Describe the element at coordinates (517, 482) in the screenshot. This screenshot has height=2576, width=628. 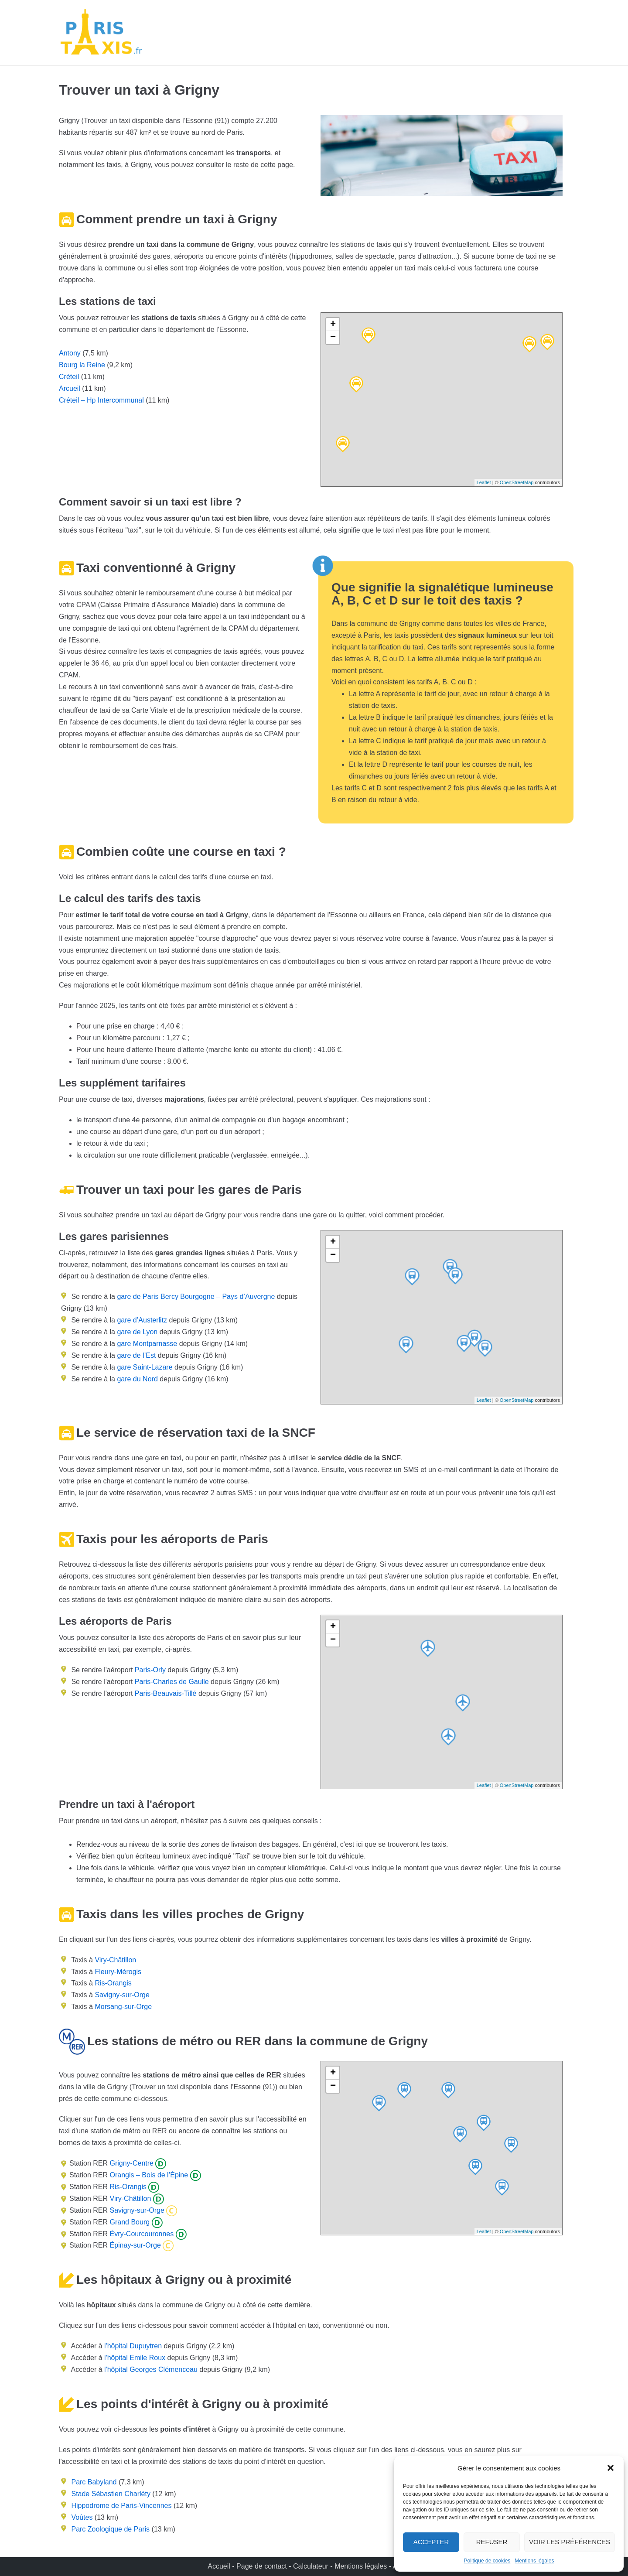
I see `OpenStreetMap` at that location.